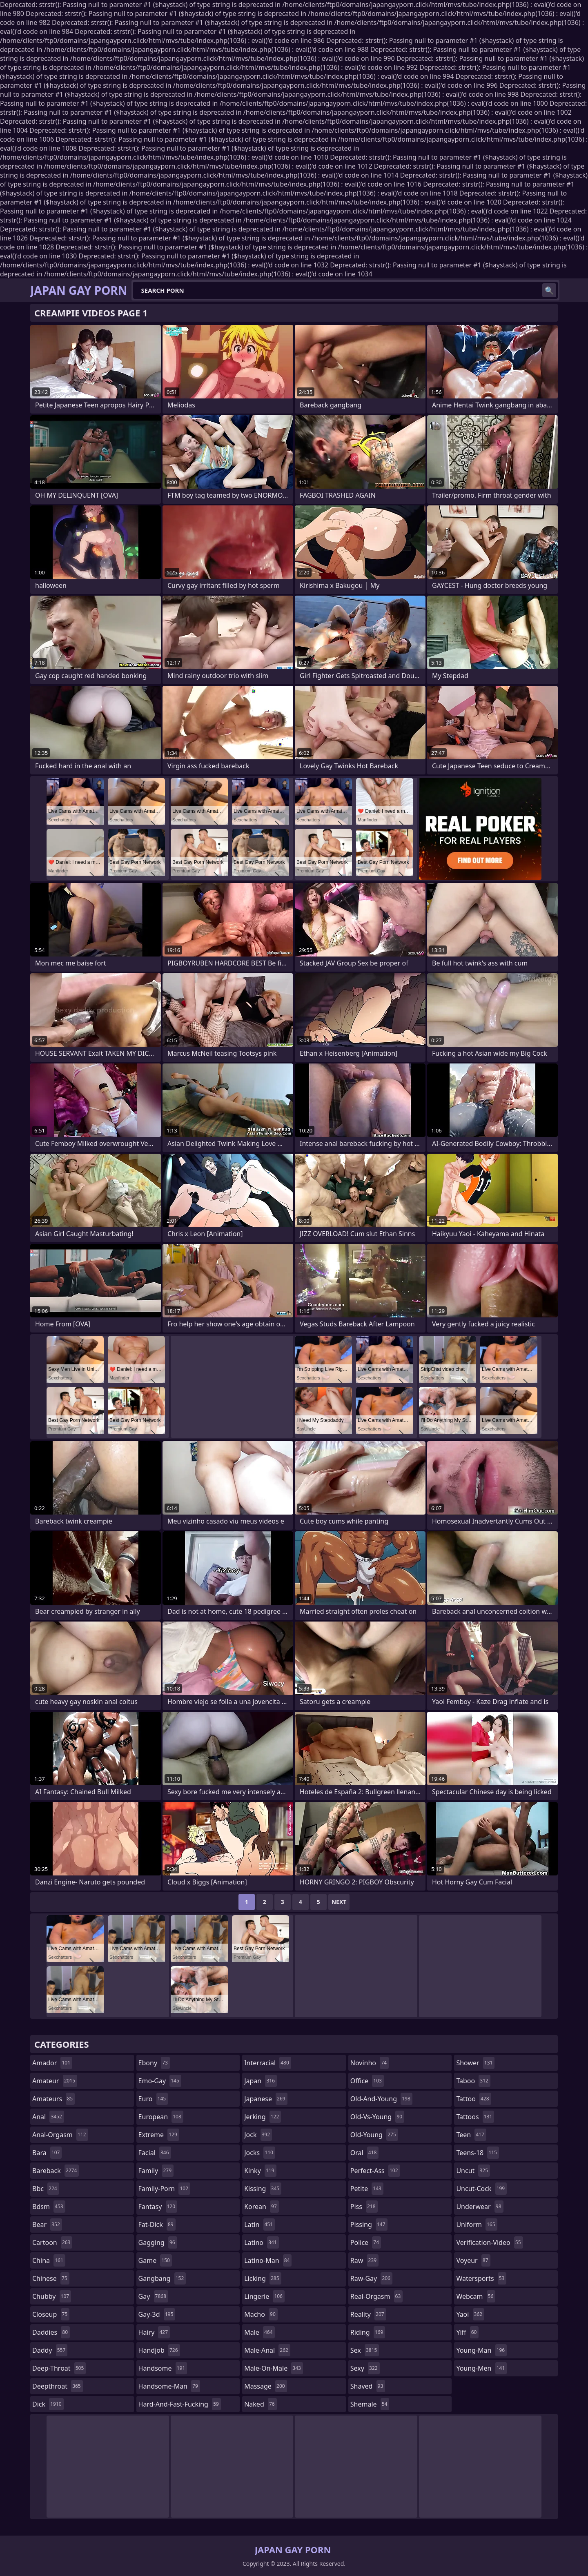 The image size is (588, 2576). What do you see at coordinates (367, 2081) in the screenshot?
I see `office` at bounding box center [367, 2081].